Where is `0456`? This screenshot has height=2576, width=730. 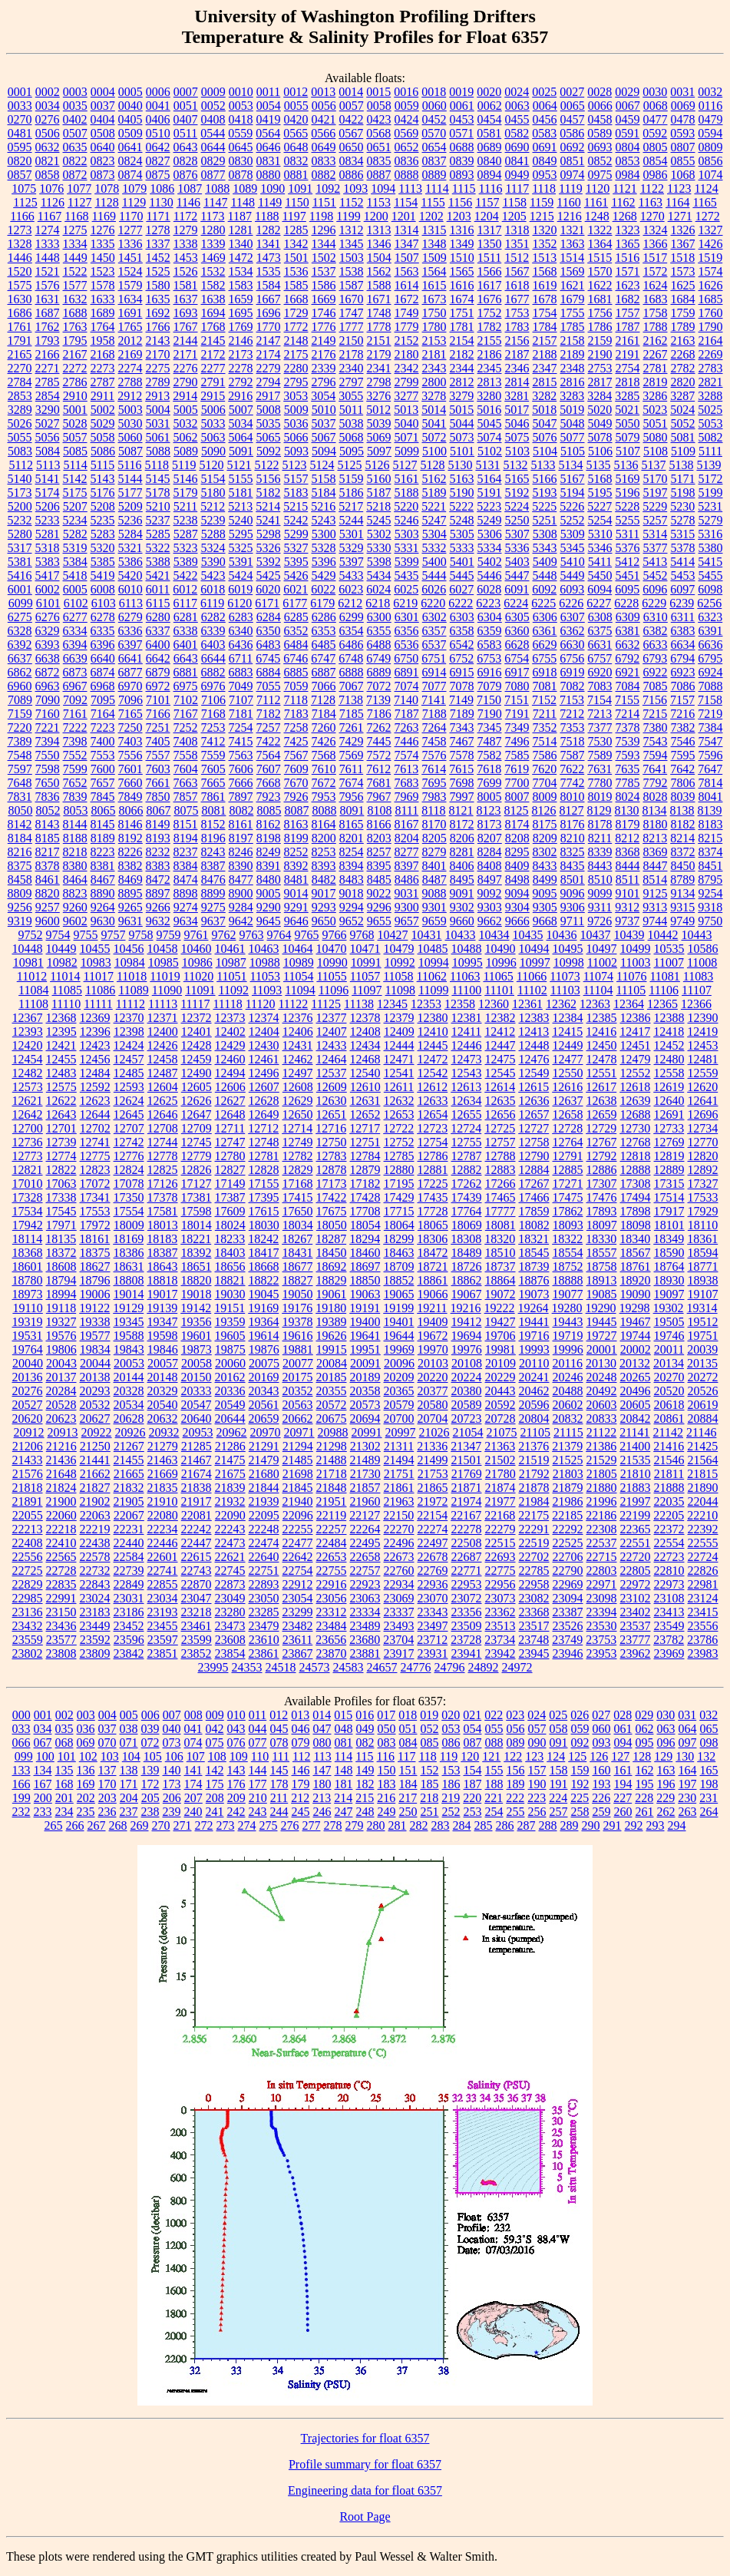
0456 is located at coordinates (545, 119).